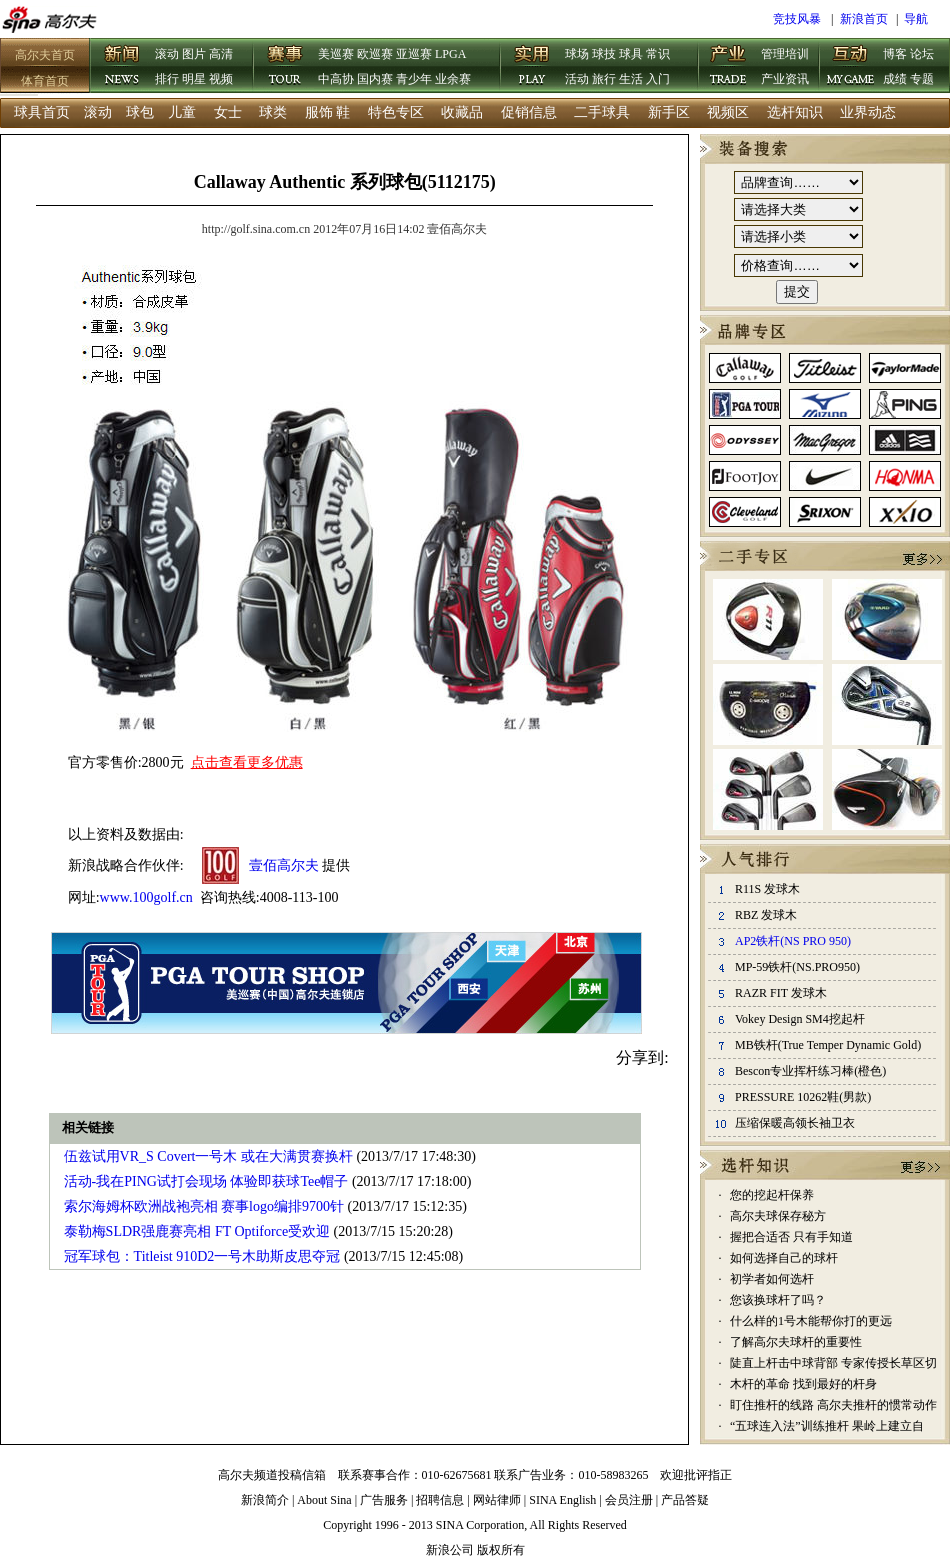 The width and height of the screenshot is (950, 1563). What do you see at coordinates (781, 993) in the screenshot?
I see `RAZR FIT 发球木` at bounding box center [781, 993].